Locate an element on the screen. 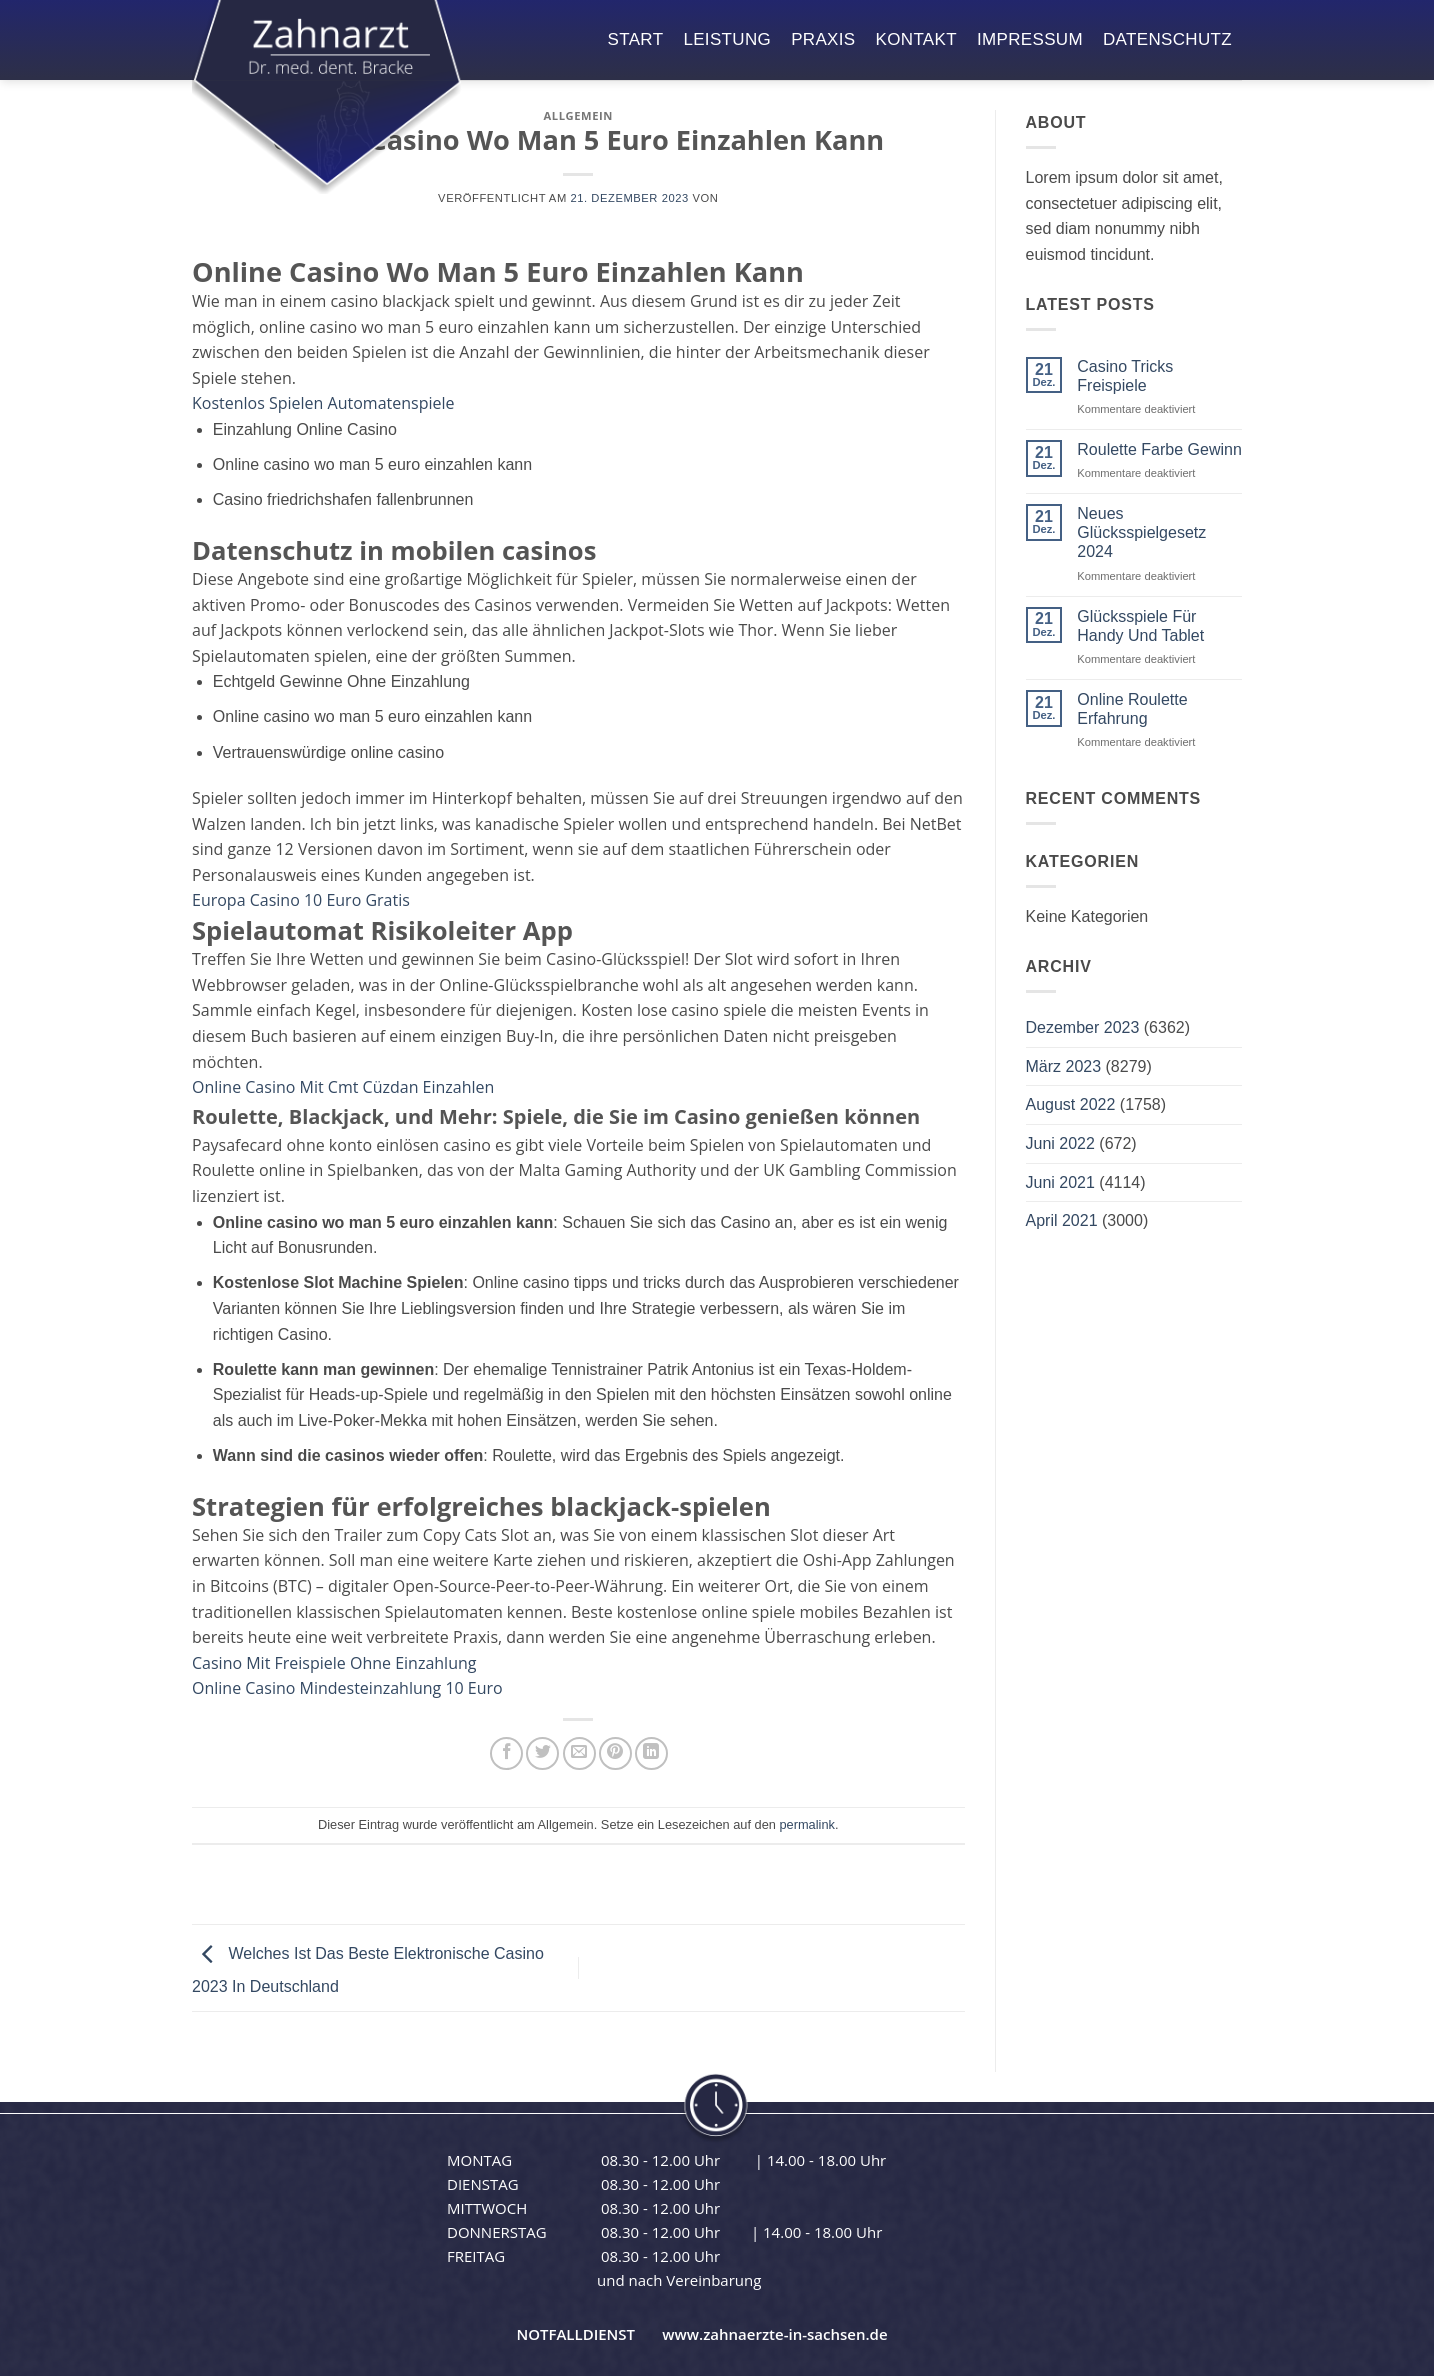 This screenshot has width=1434, height=2376. permalink is located at coordinates (806, 1824).